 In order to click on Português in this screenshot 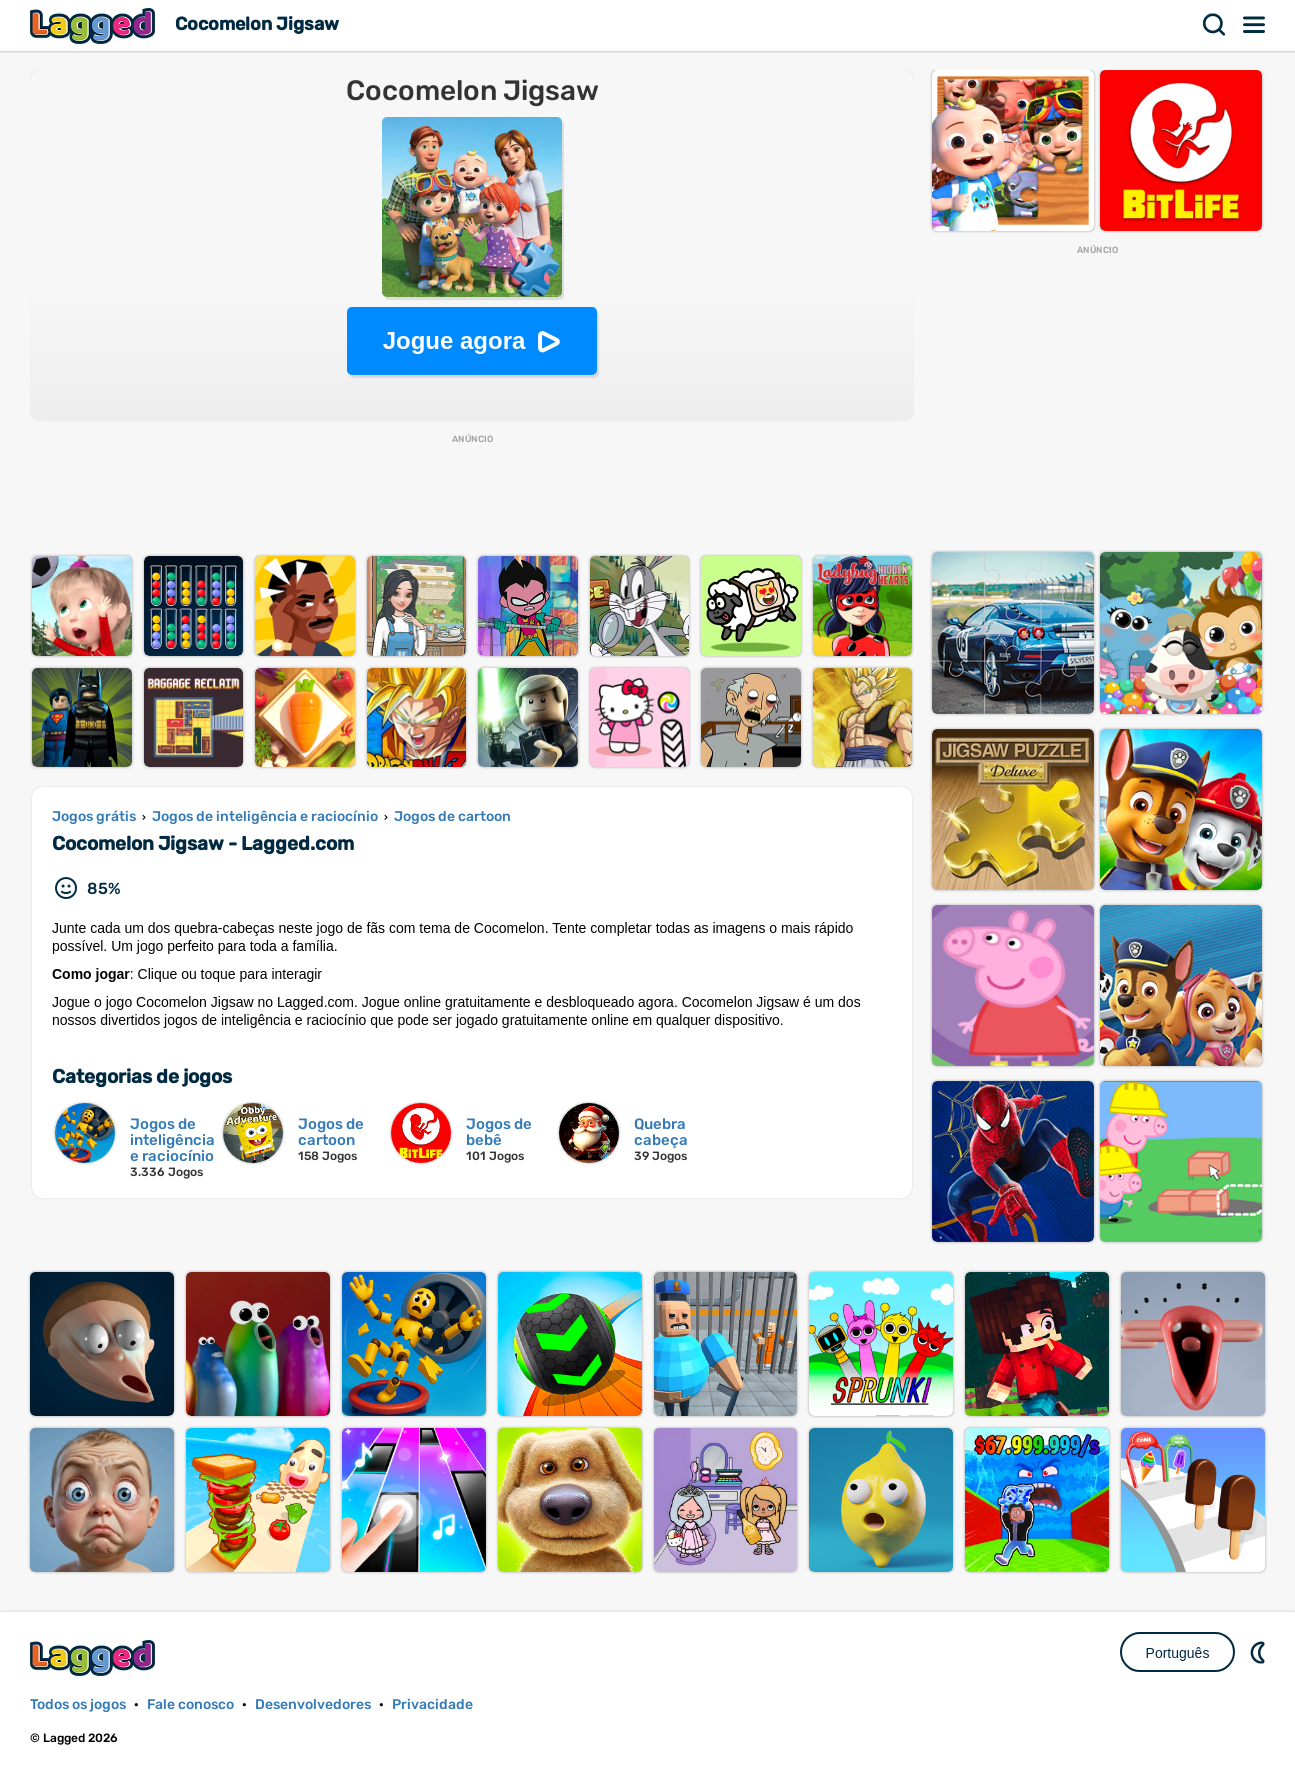, I will do `click(1178, 1653)`.